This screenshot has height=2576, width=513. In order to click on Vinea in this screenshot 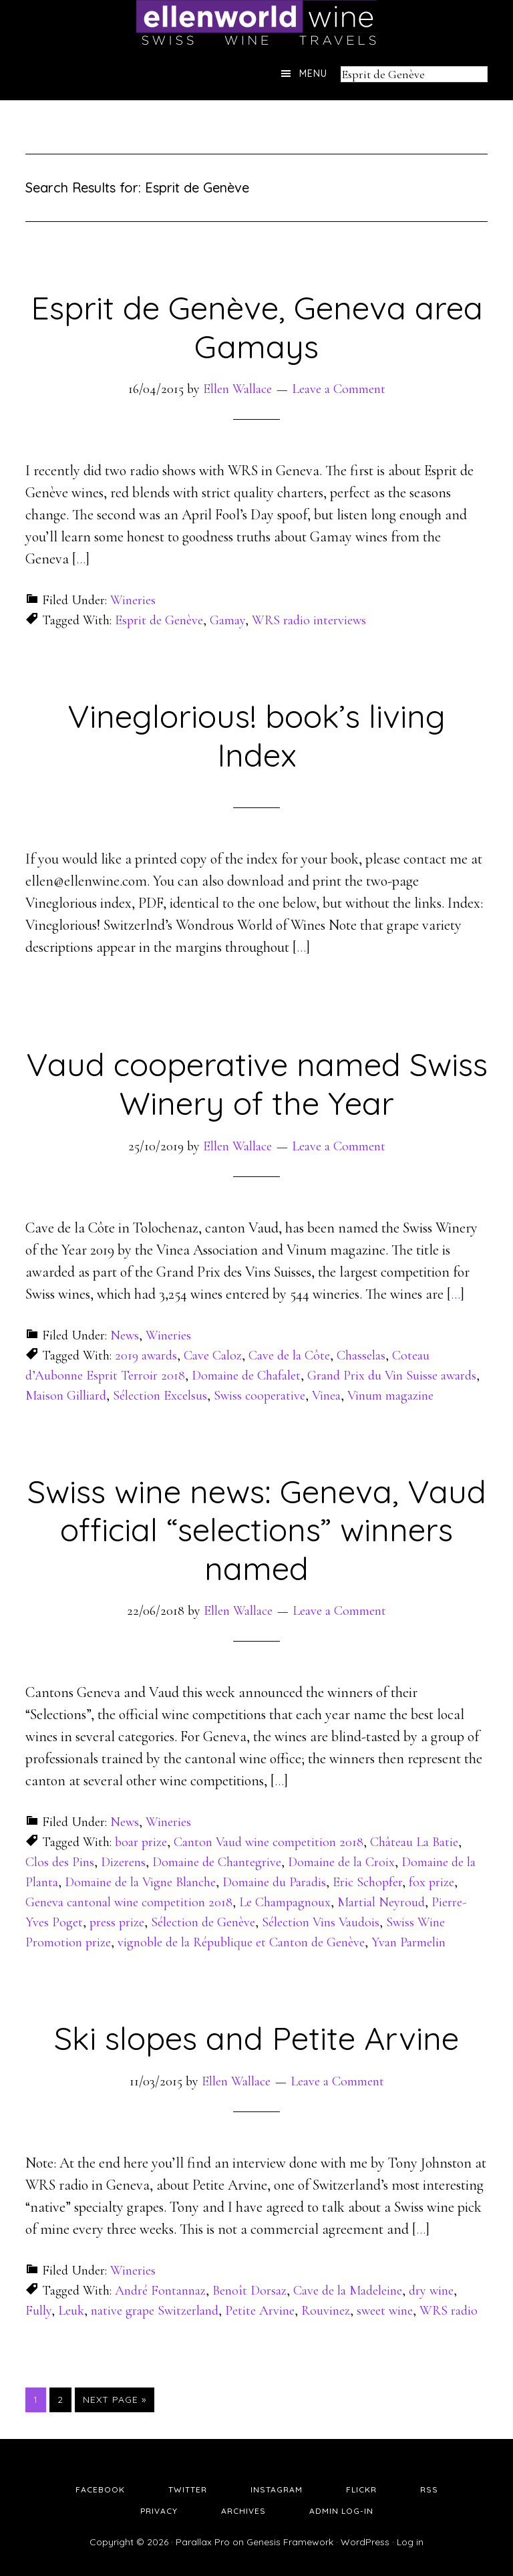, I will do `click(326, 1396)`.